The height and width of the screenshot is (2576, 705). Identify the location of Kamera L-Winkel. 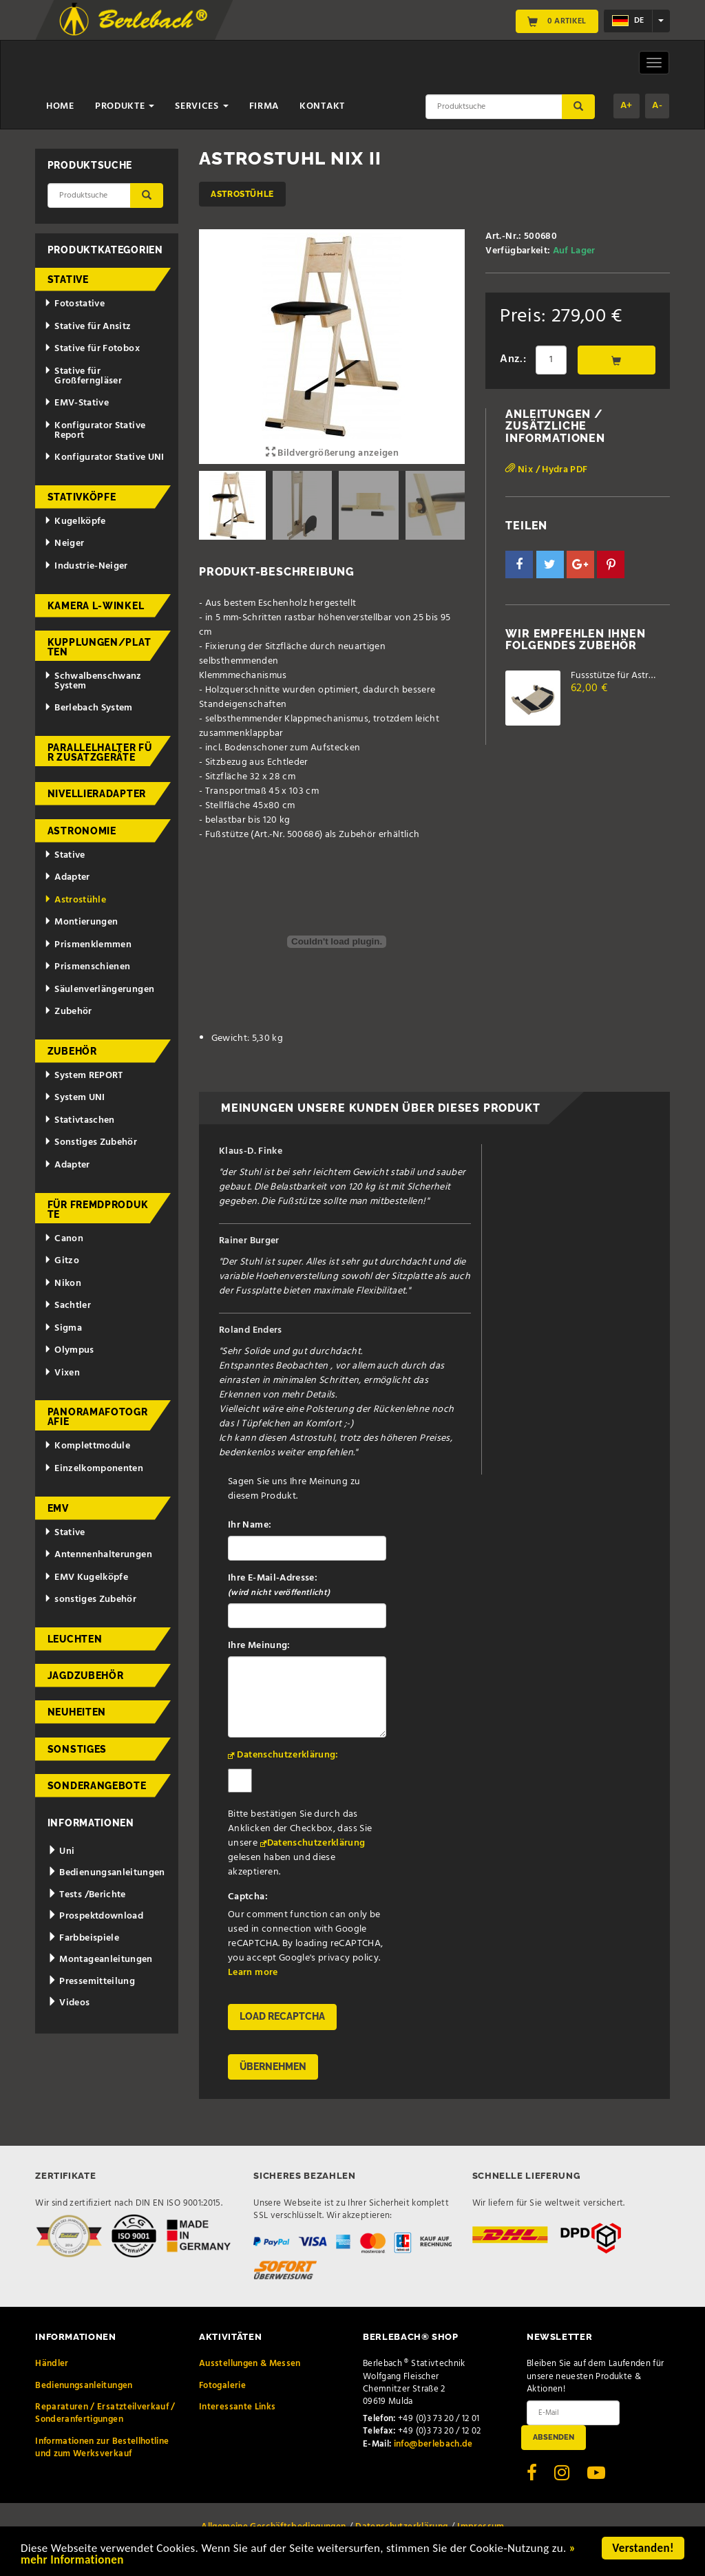
(96, 605).